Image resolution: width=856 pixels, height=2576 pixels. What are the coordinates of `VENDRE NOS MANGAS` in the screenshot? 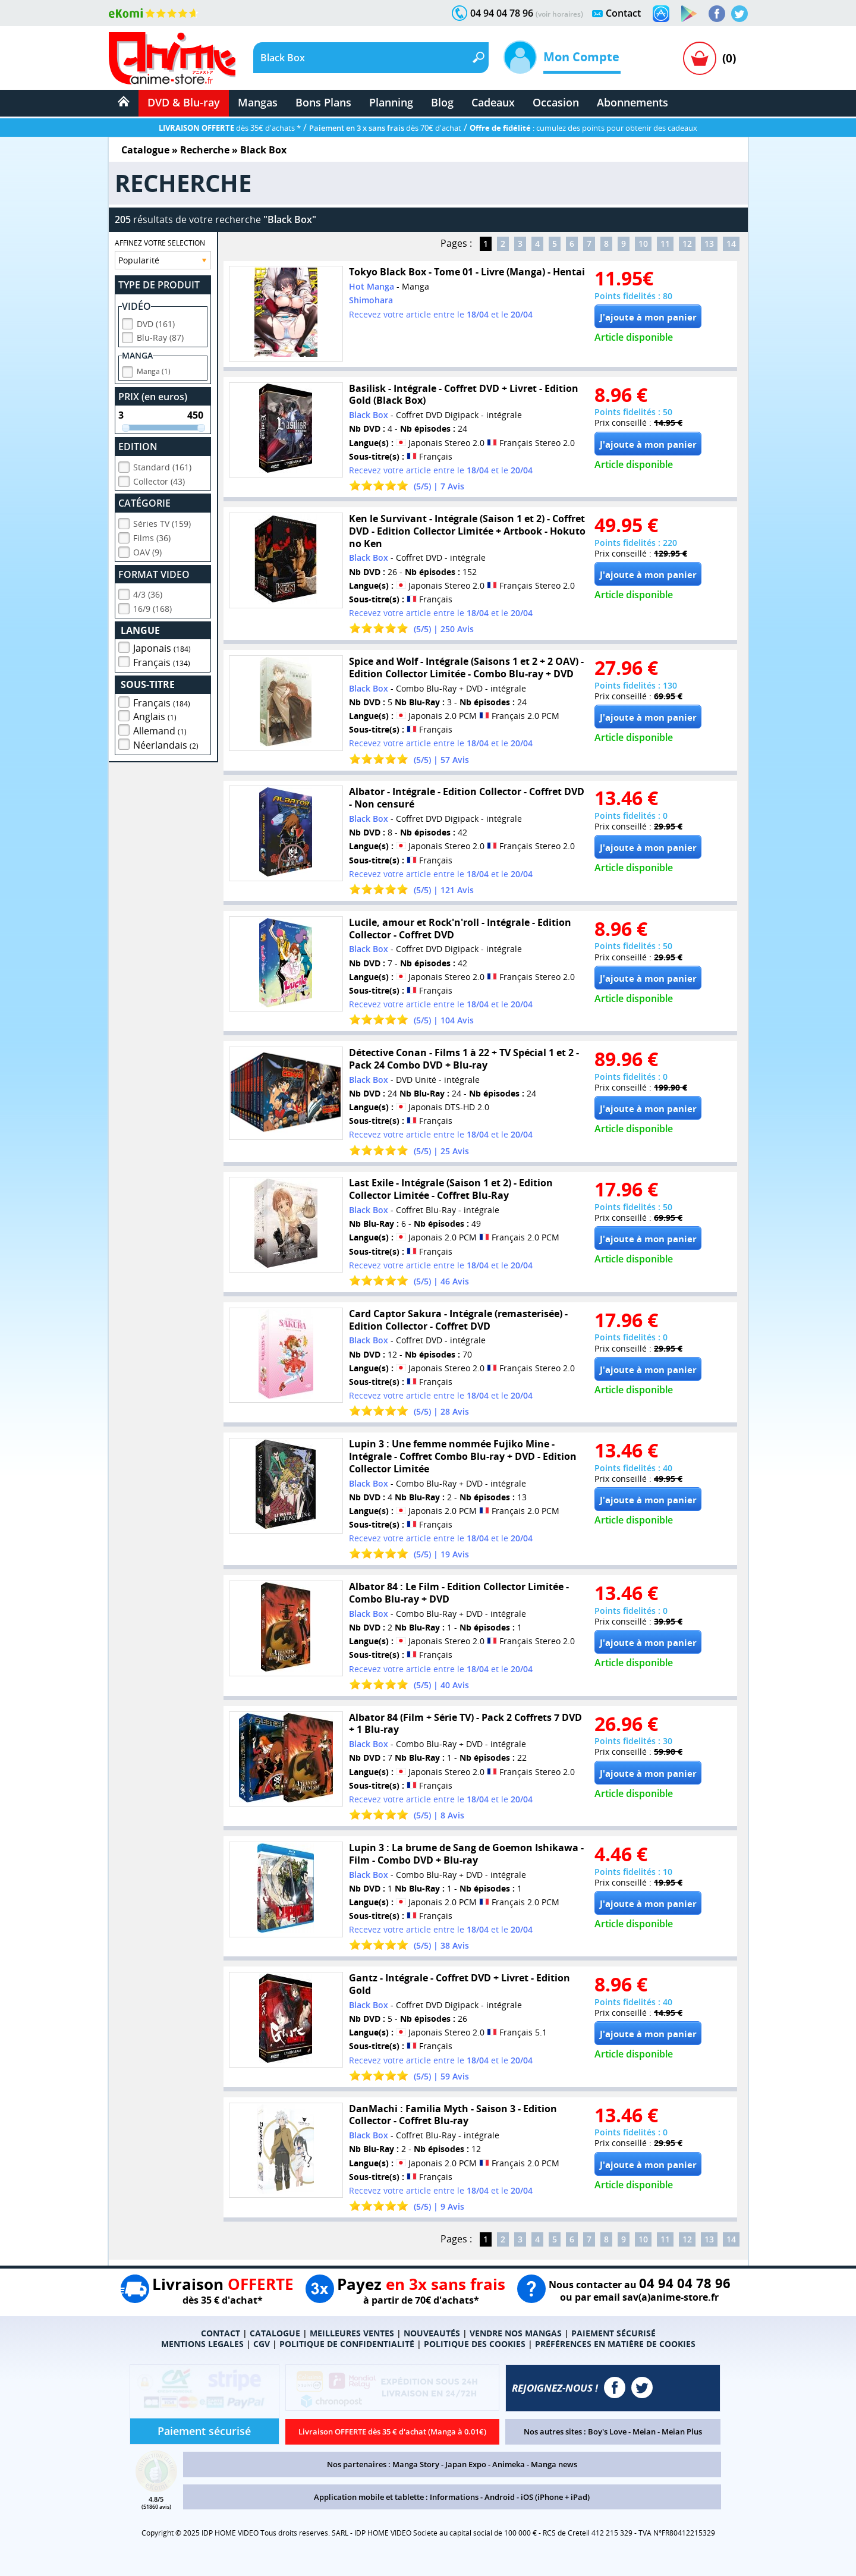 It's located at (516, 2333).